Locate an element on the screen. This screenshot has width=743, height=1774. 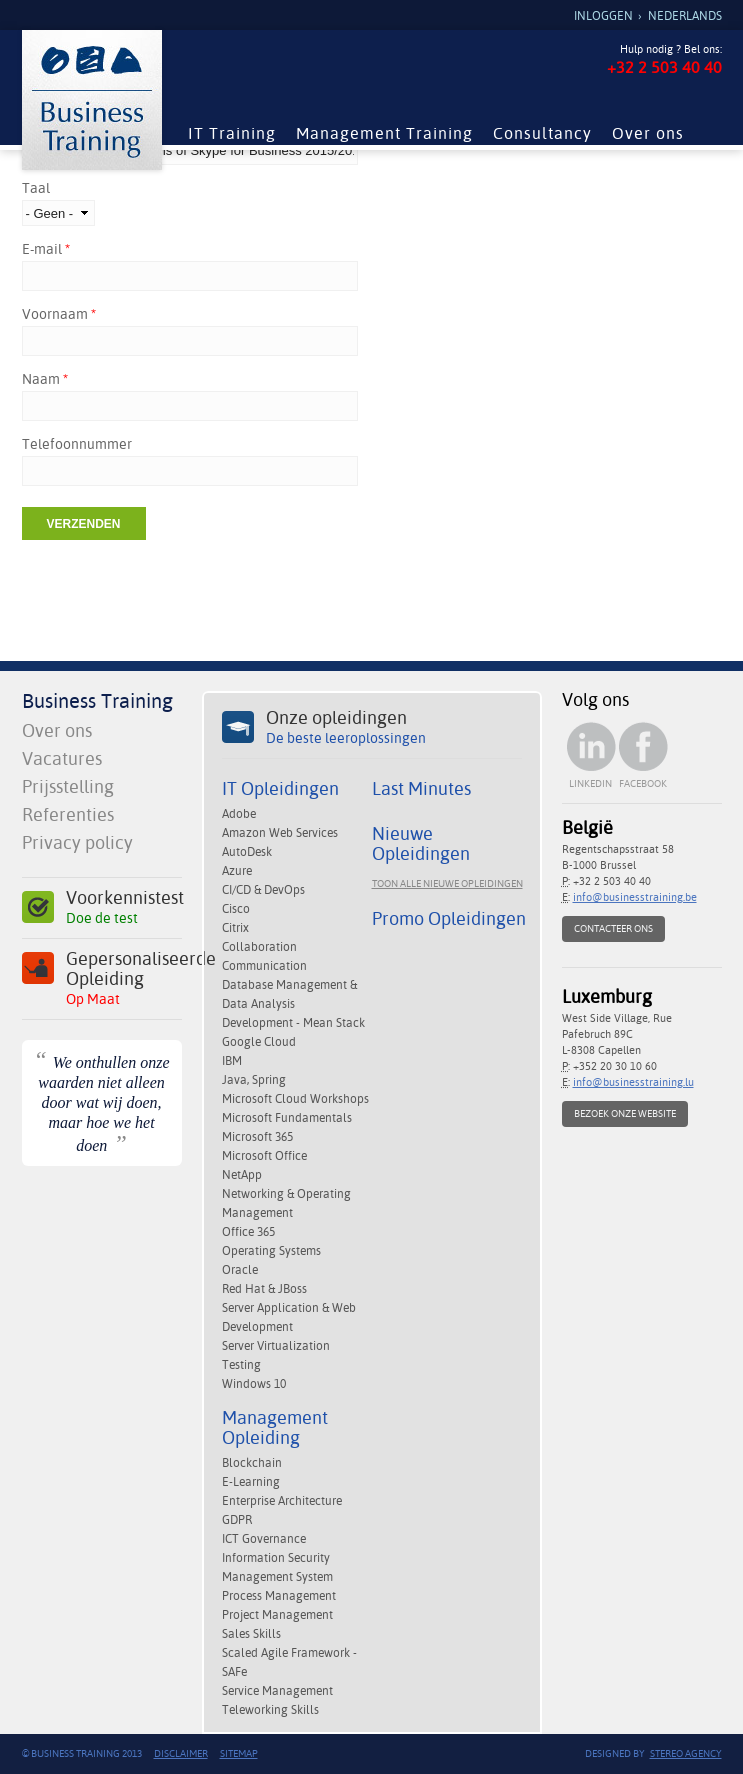
Privacy policy is located at coordinates (77, 842).